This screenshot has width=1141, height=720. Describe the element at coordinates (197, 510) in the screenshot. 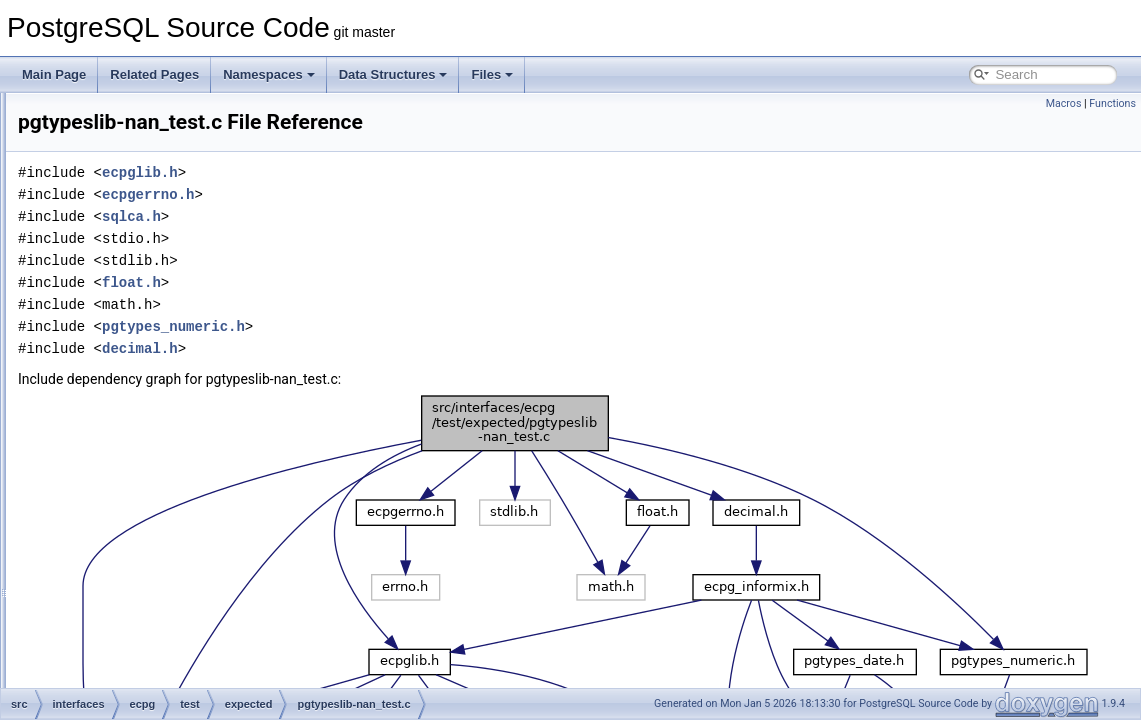

I see `preproc-comment.c` at that location.